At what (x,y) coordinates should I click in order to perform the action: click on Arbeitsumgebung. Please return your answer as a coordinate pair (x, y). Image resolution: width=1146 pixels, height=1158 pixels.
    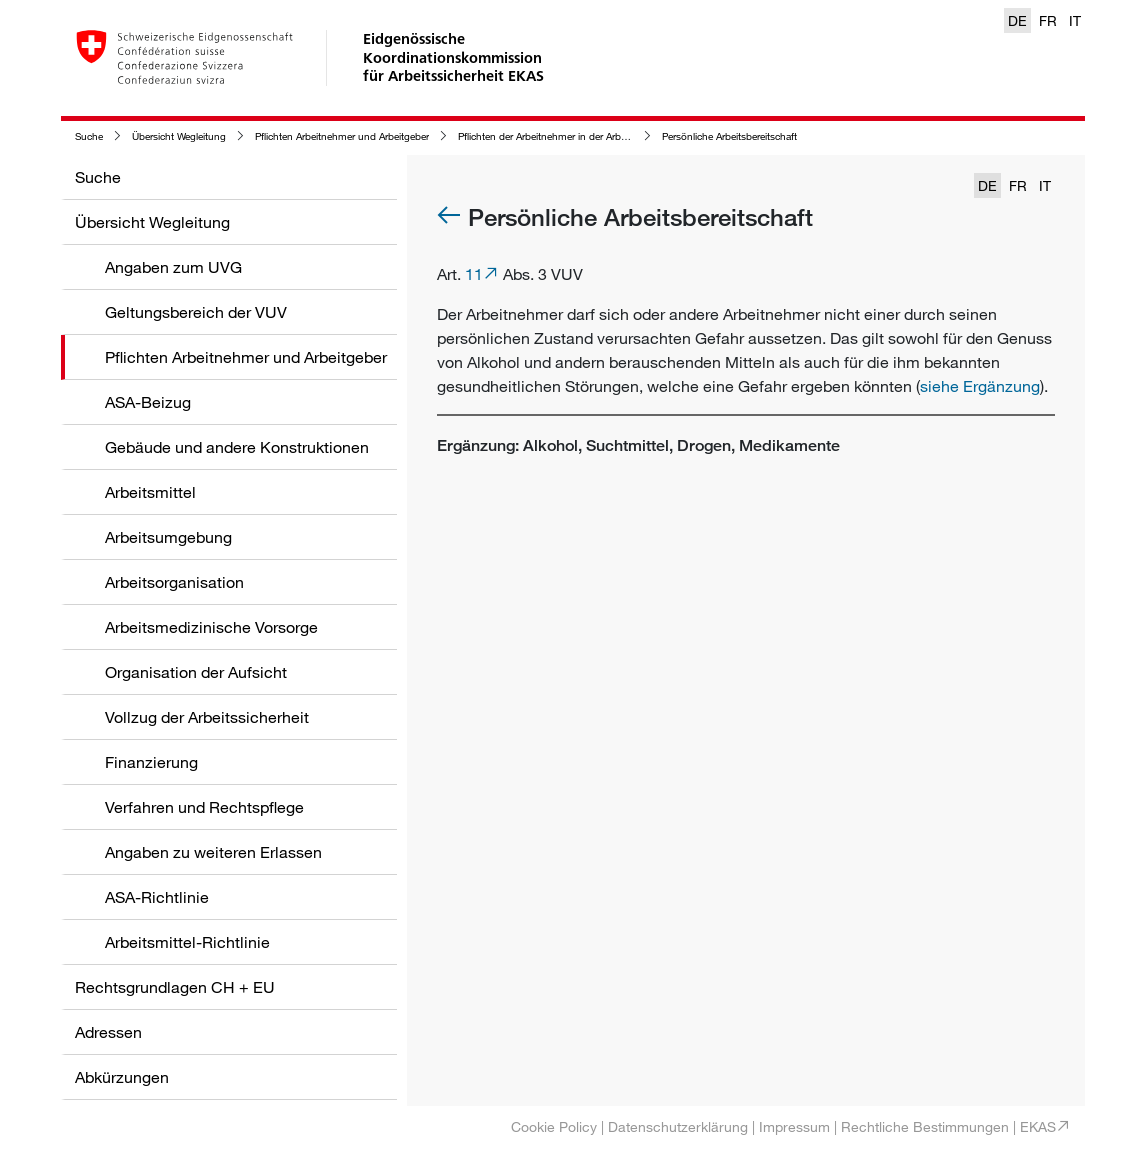
    Looking at the image, I should click on (168, 537).